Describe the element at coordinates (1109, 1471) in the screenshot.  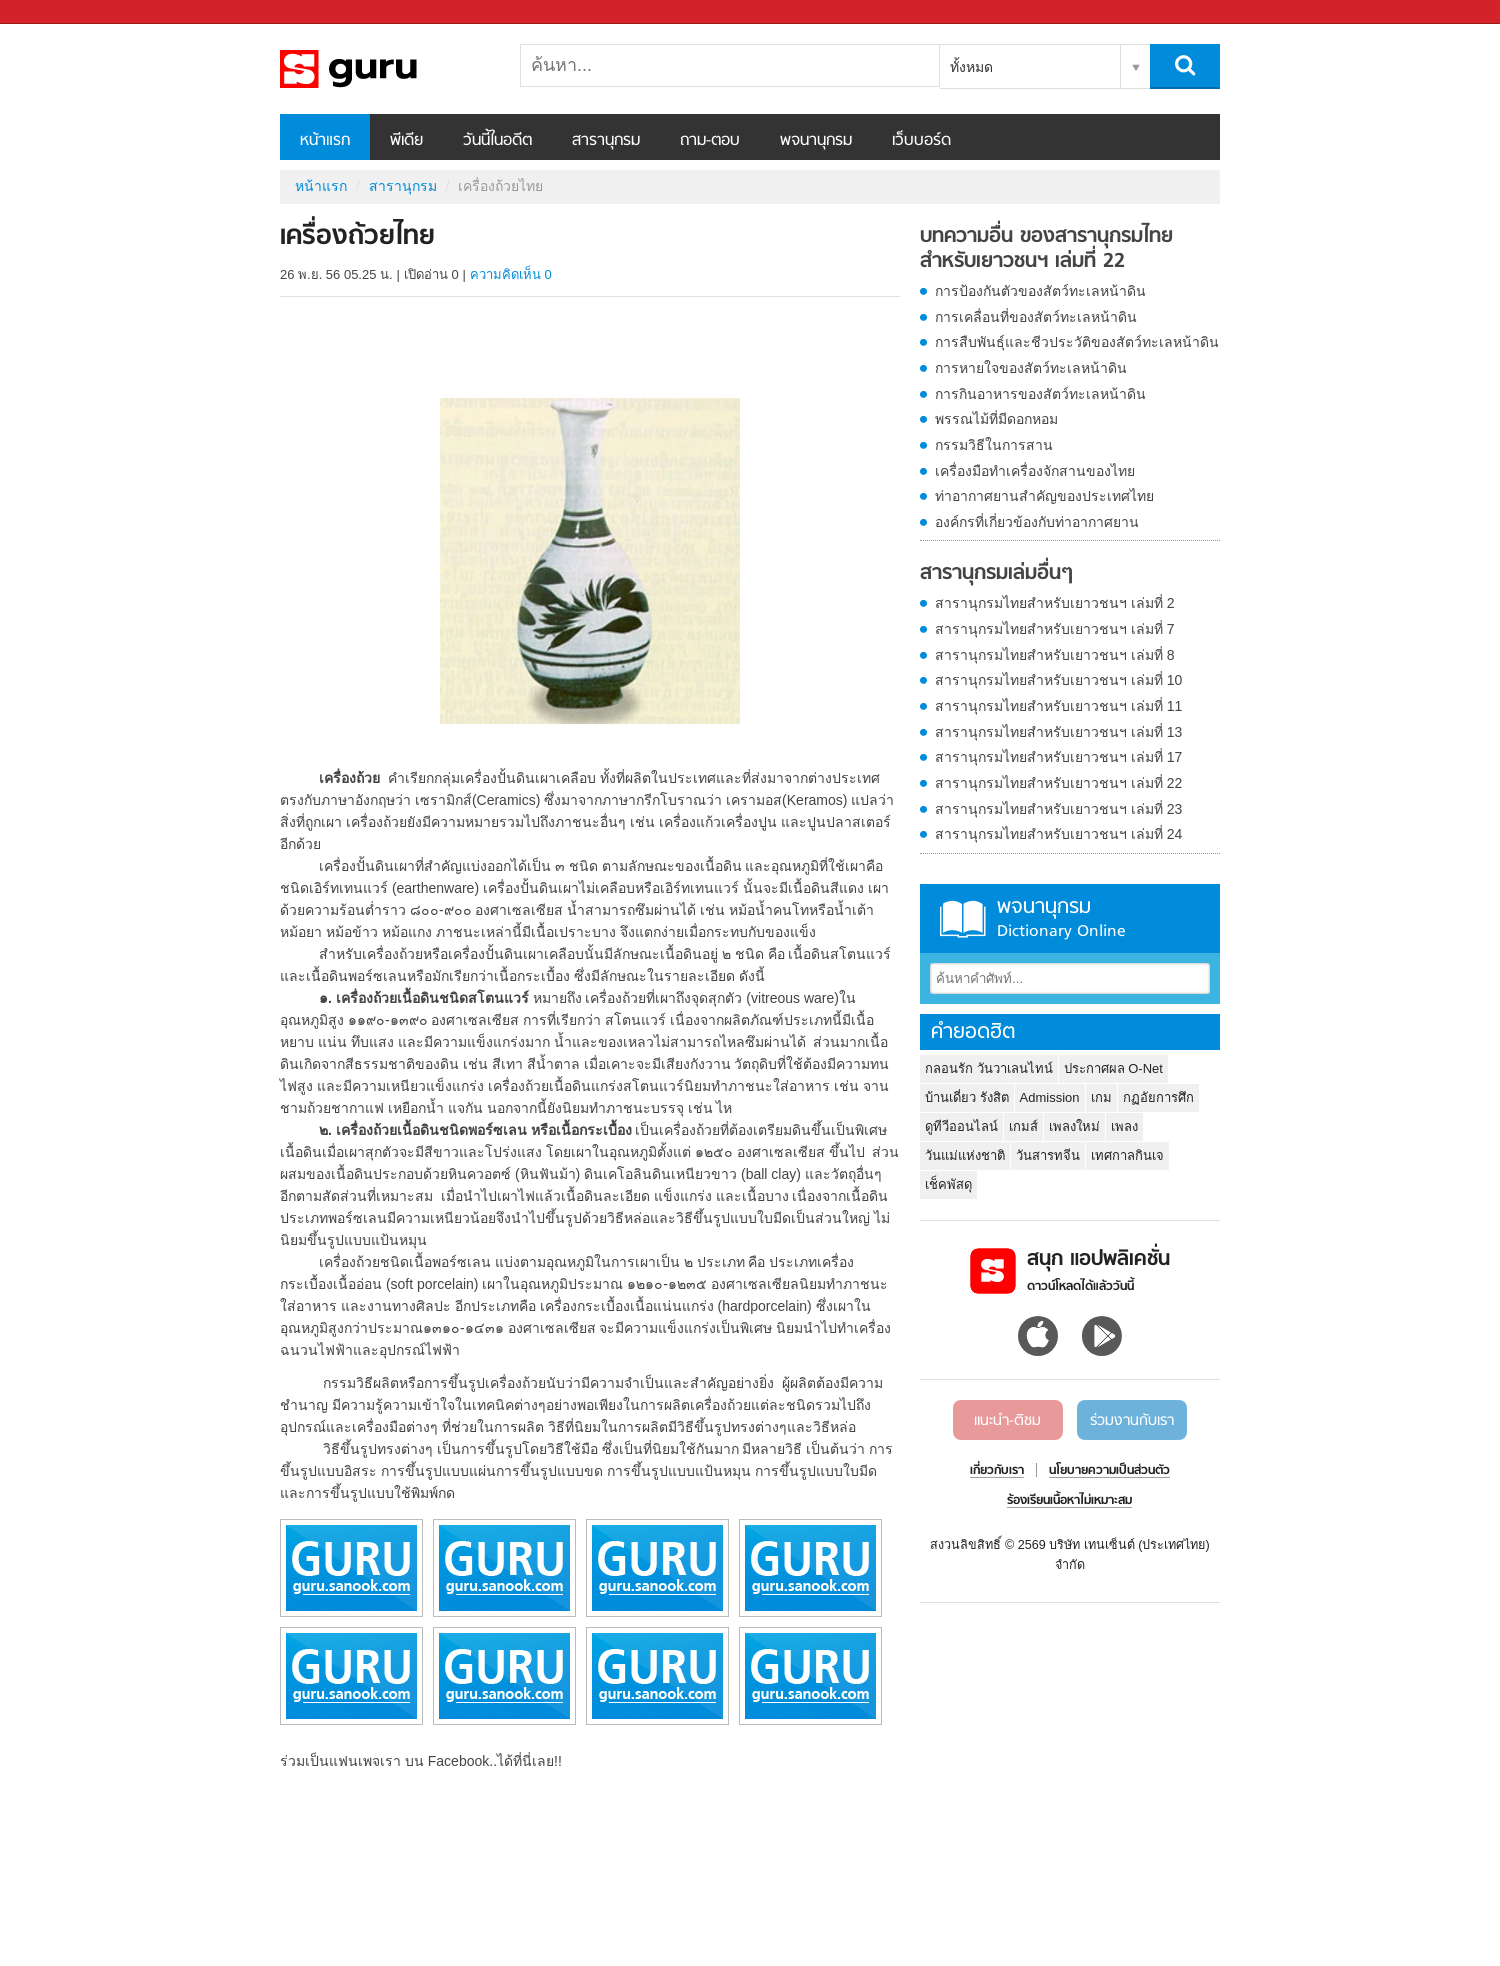
I see `นโยบายความเป็นส่วนตัว` at that location.